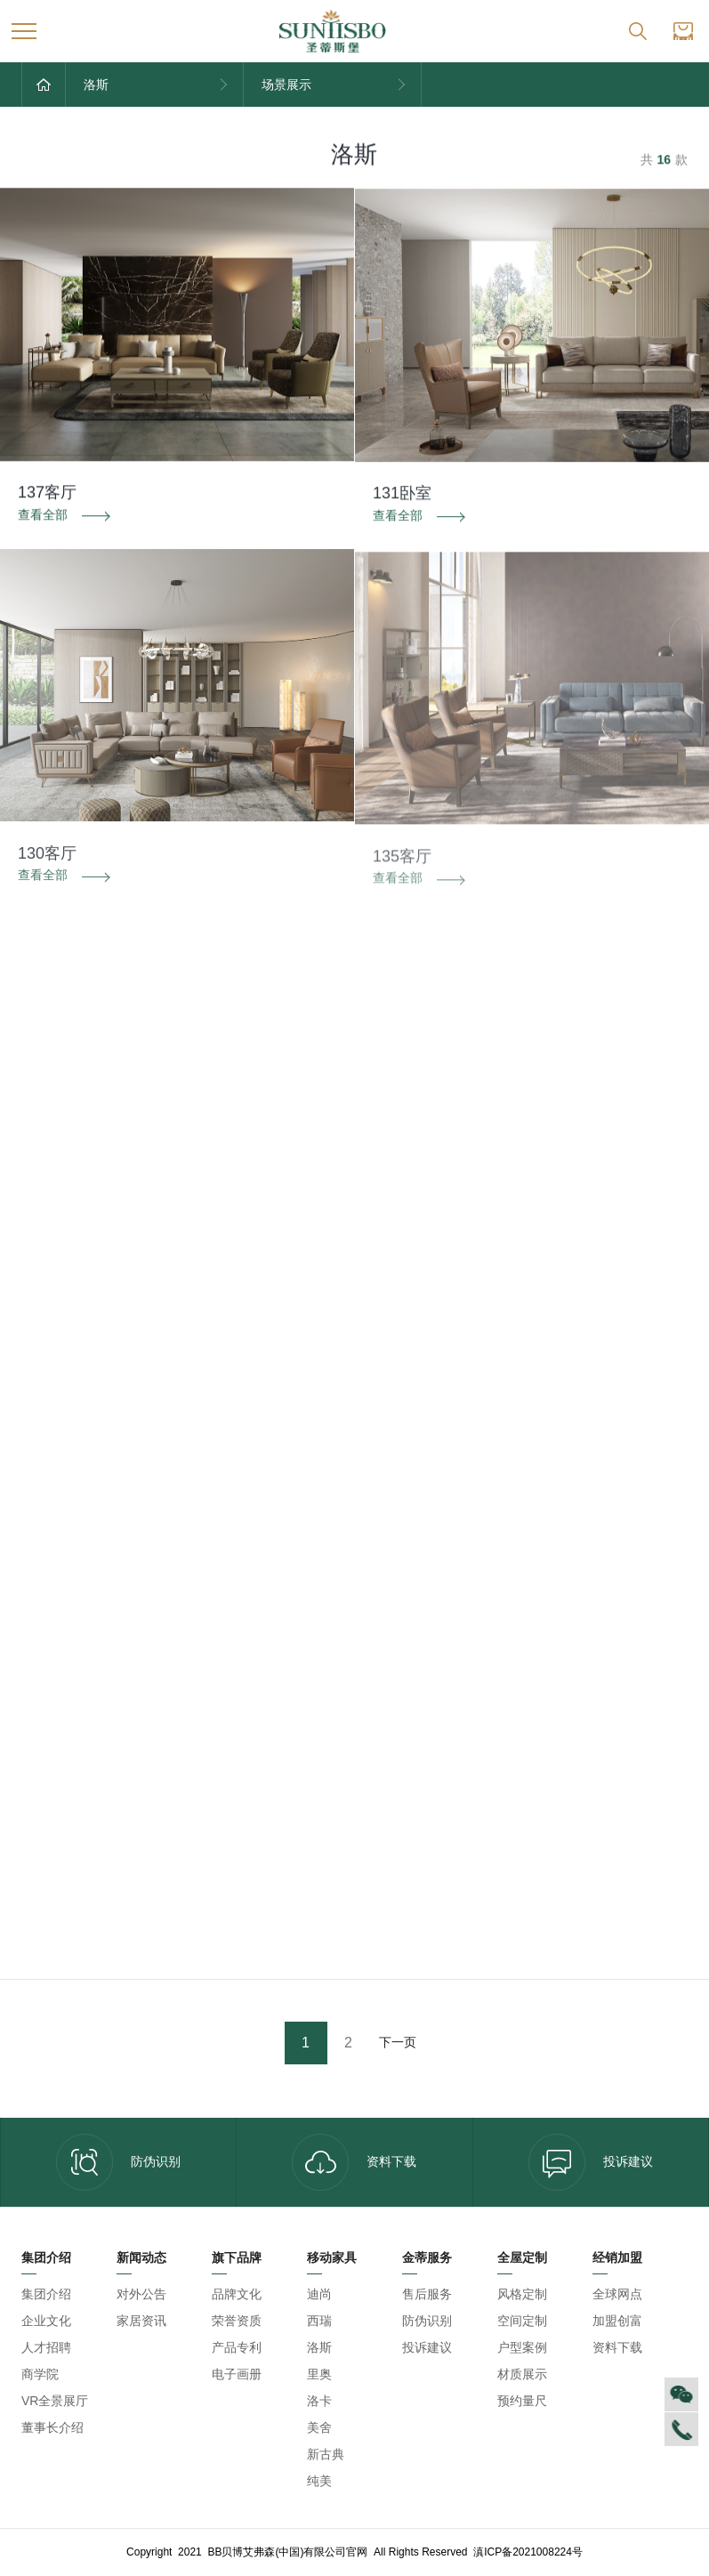  I want to click on 投诉建议, so click(590, 2162).